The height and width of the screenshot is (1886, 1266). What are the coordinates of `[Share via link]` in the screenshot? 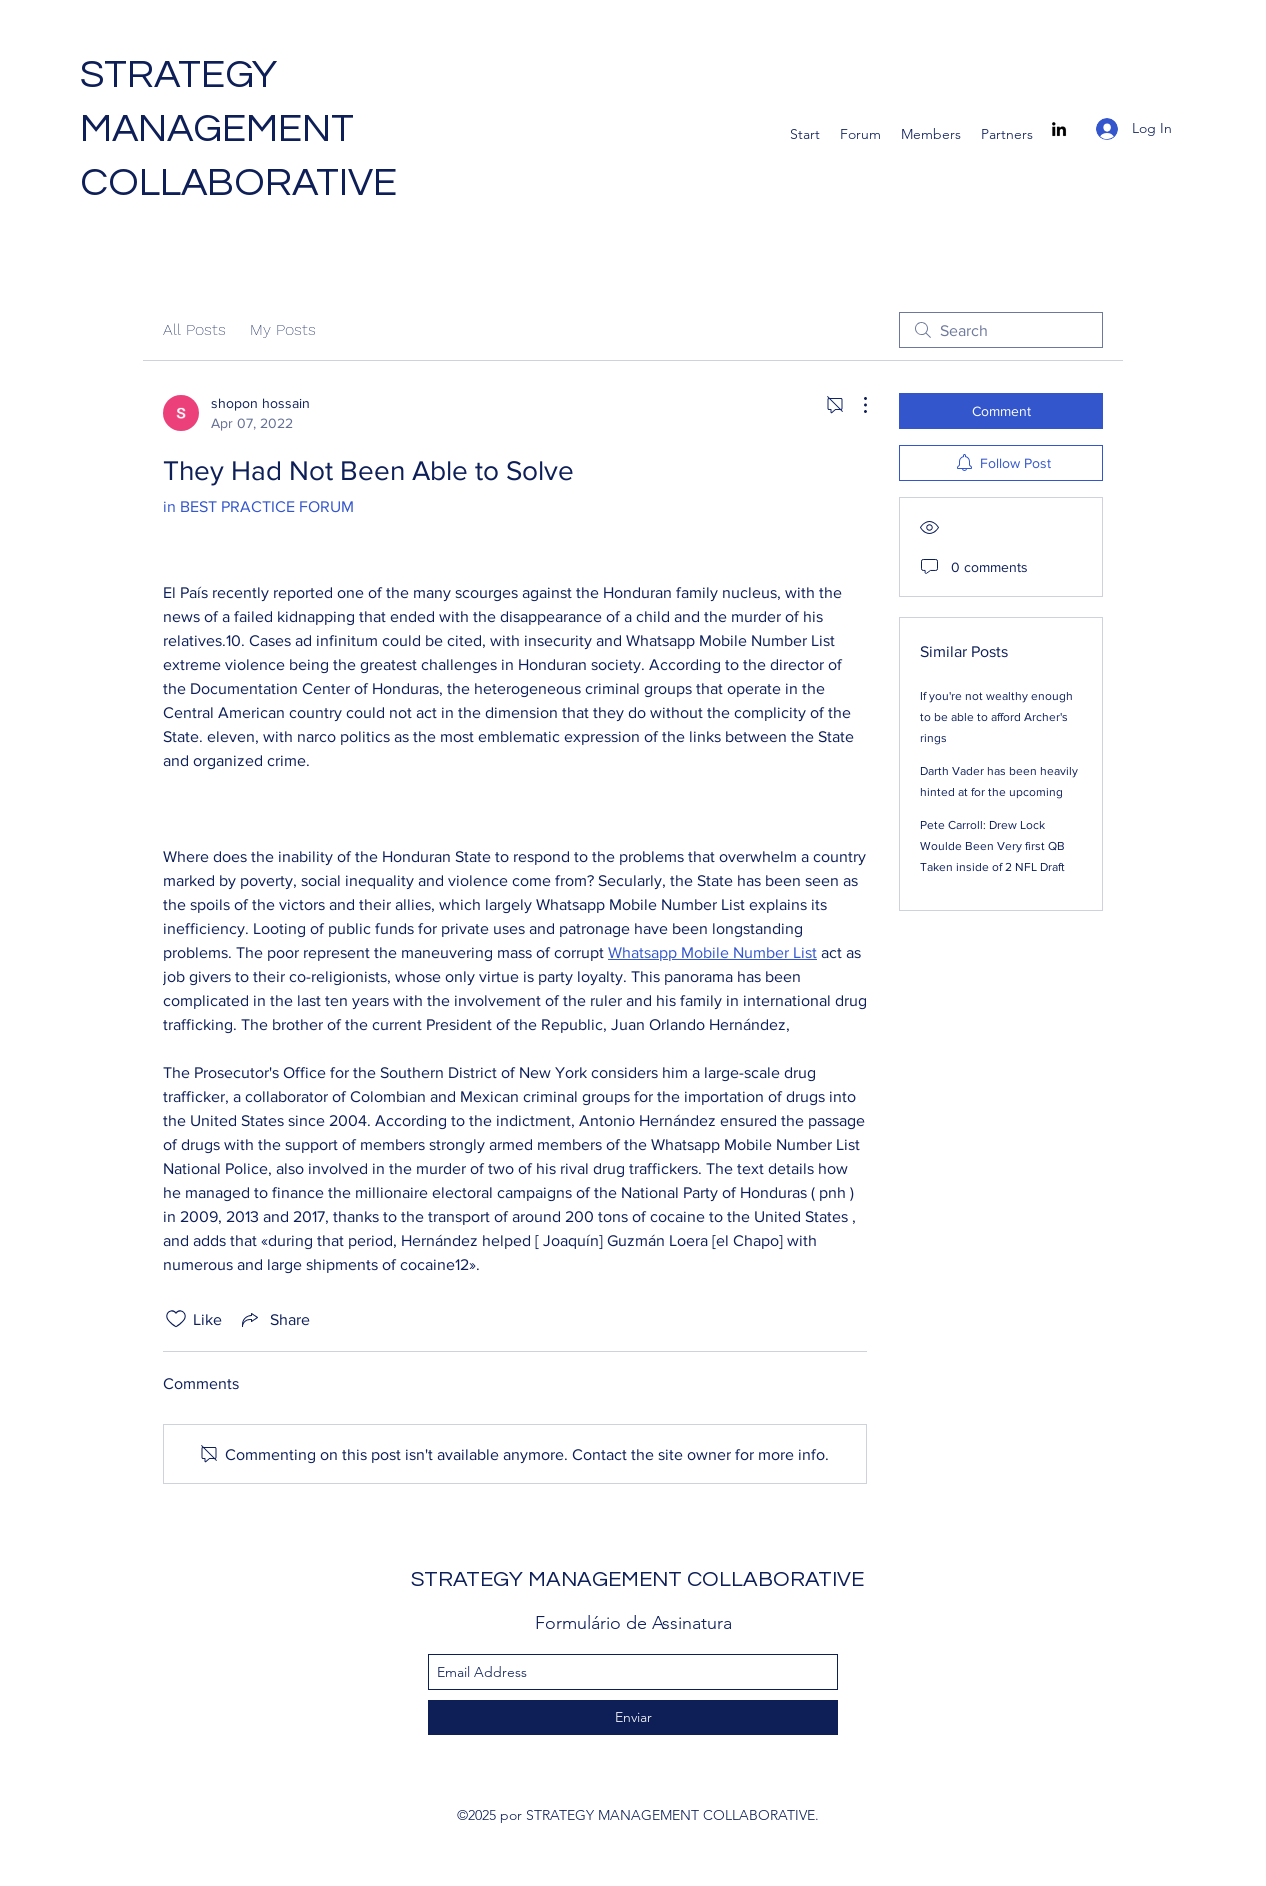 It's located at (274, 1319).